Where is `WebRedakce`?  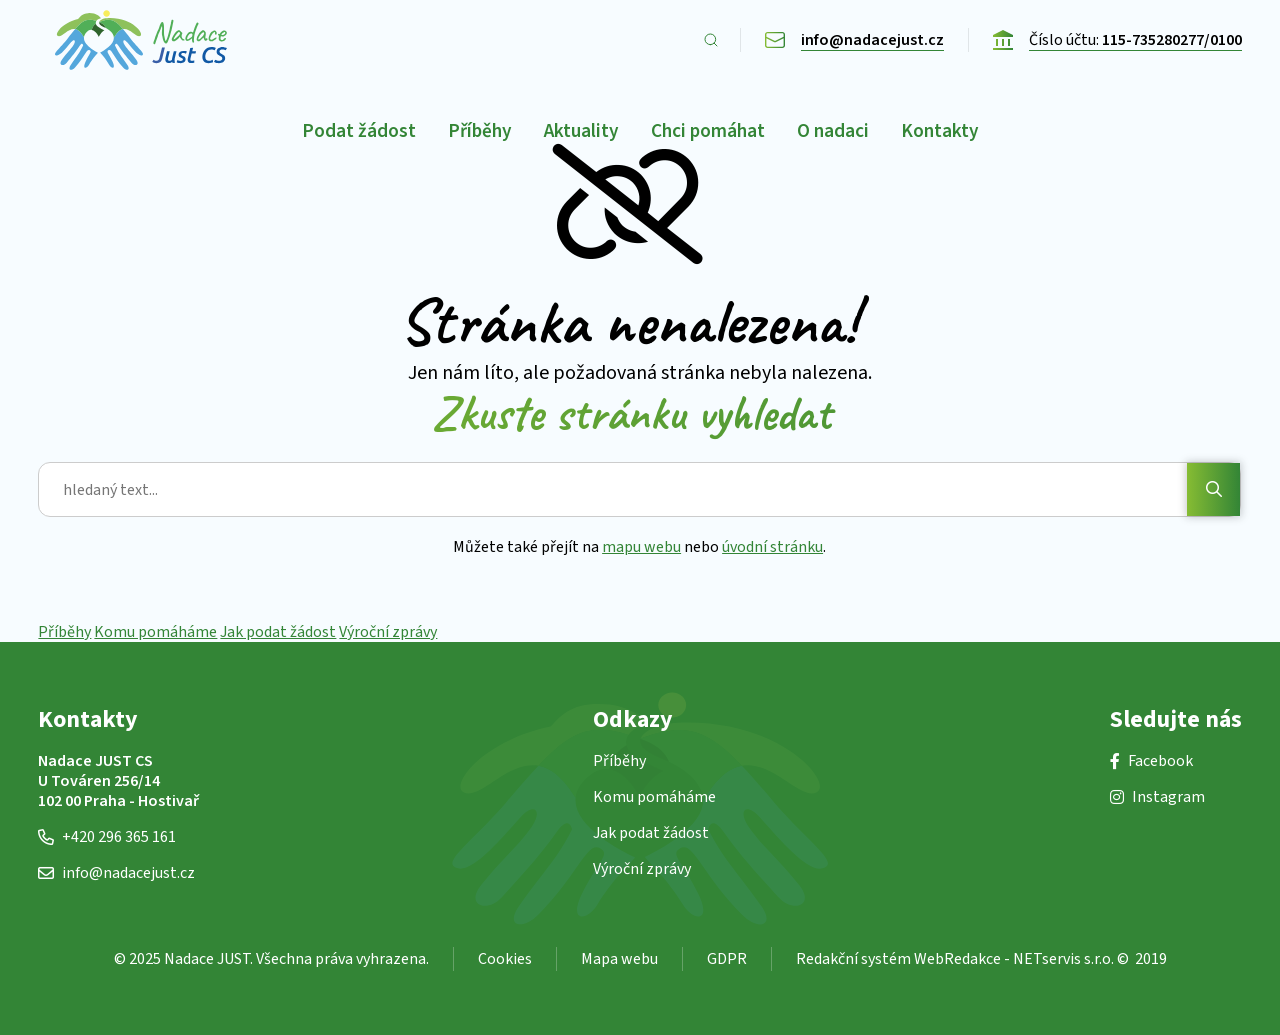 WebRedakce is located at coordinates (957, 959).